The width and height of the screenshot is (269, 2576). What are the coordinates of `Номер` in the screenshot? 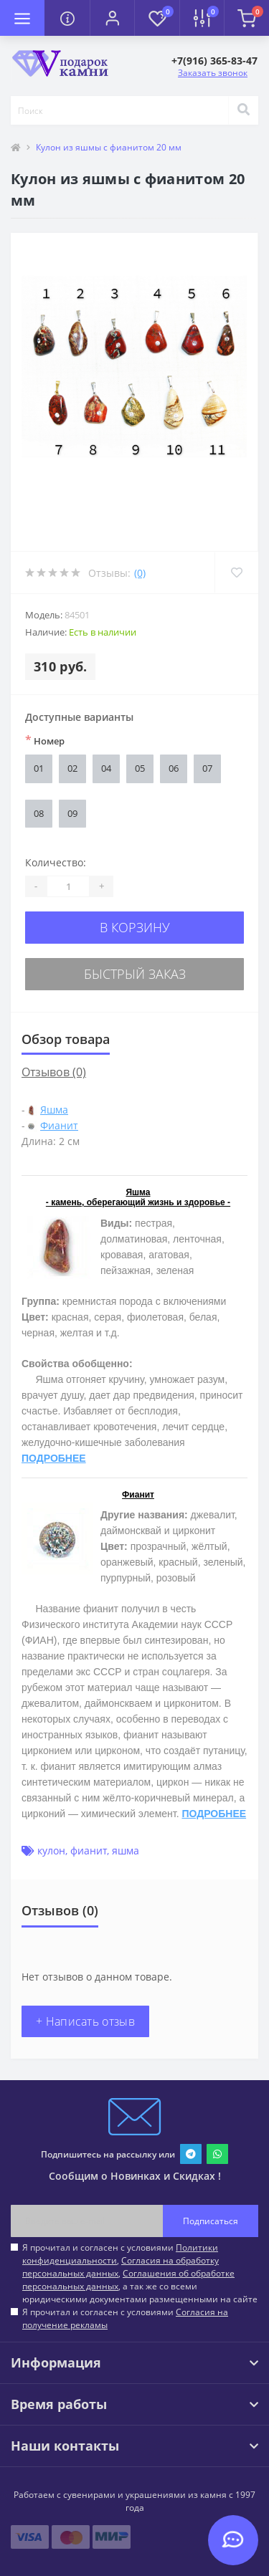 It's located at (45, 740).